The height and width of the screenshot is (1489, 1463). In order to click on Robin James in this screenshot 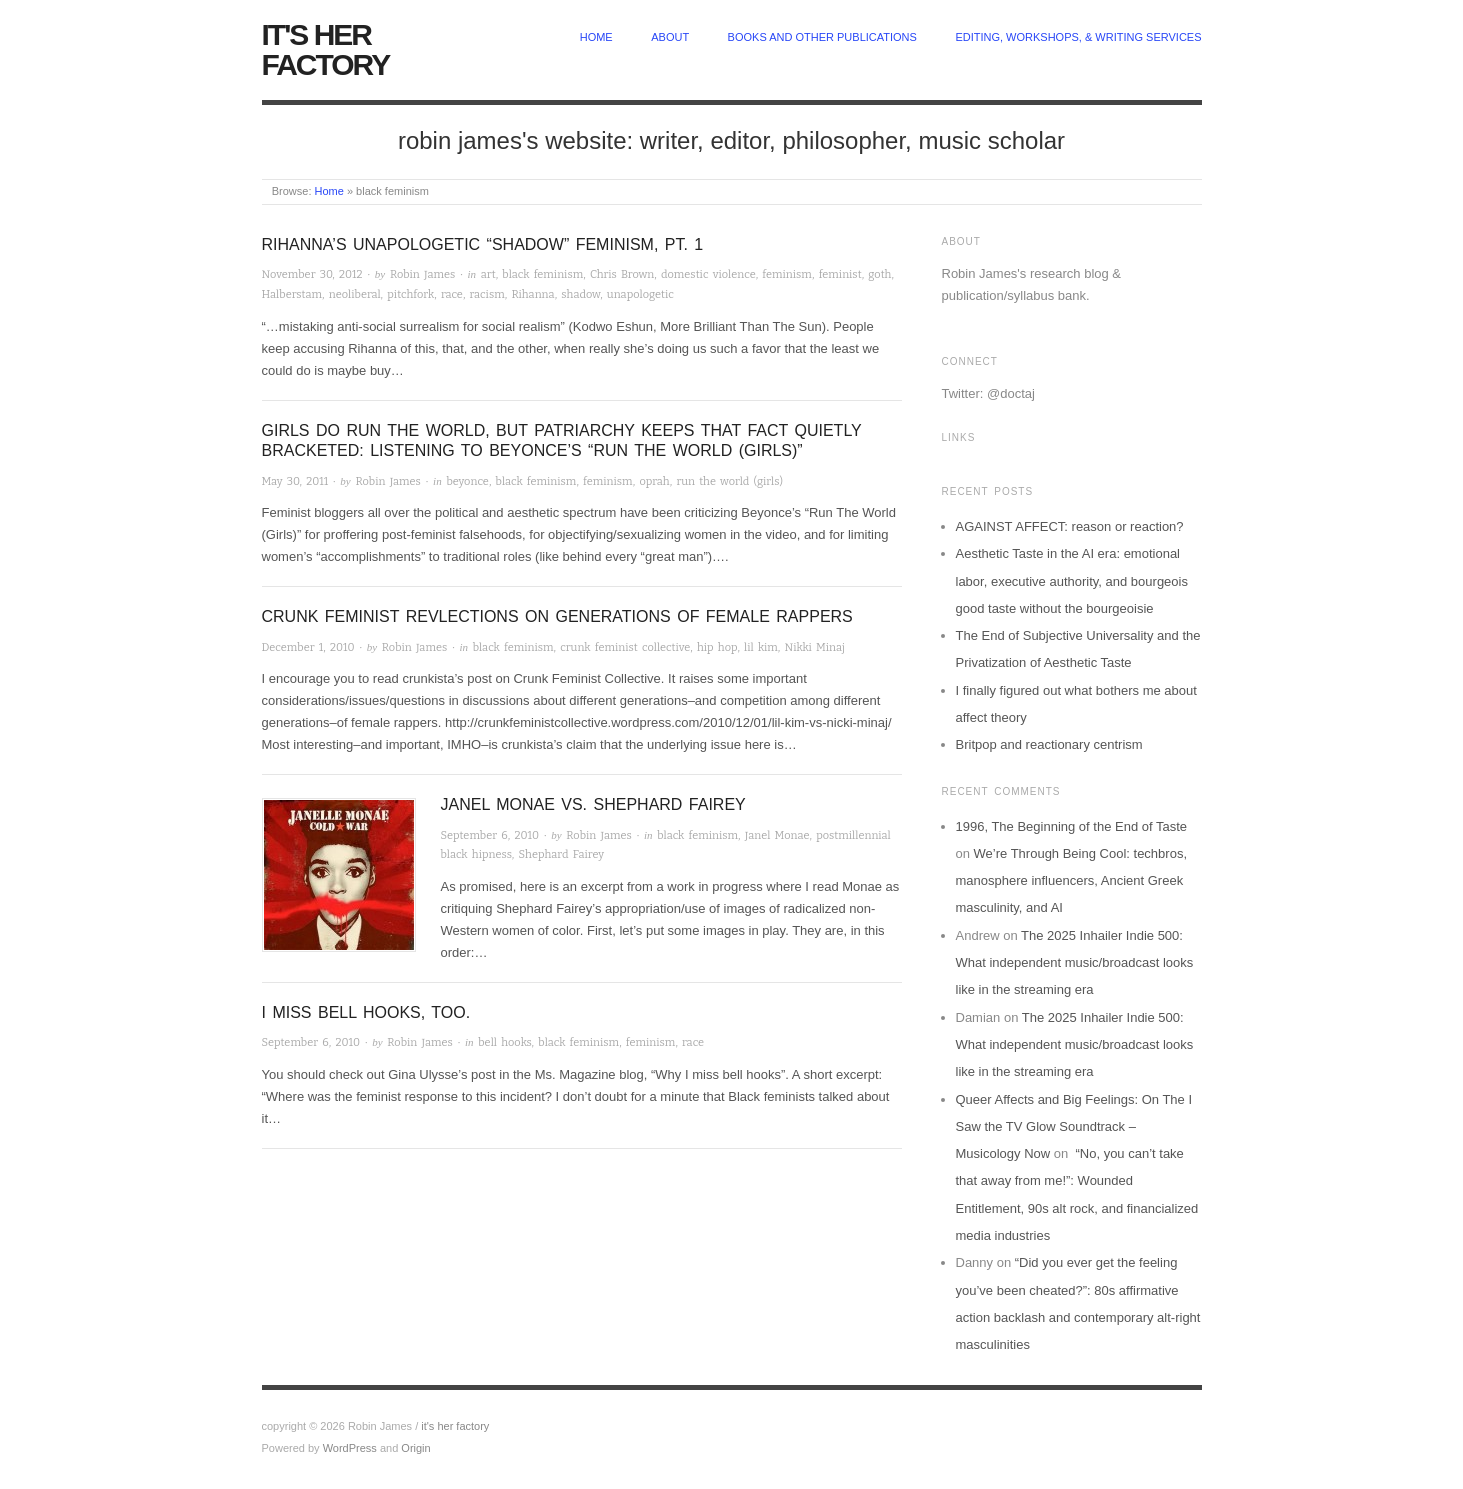, I will do `click(422, 274)`.